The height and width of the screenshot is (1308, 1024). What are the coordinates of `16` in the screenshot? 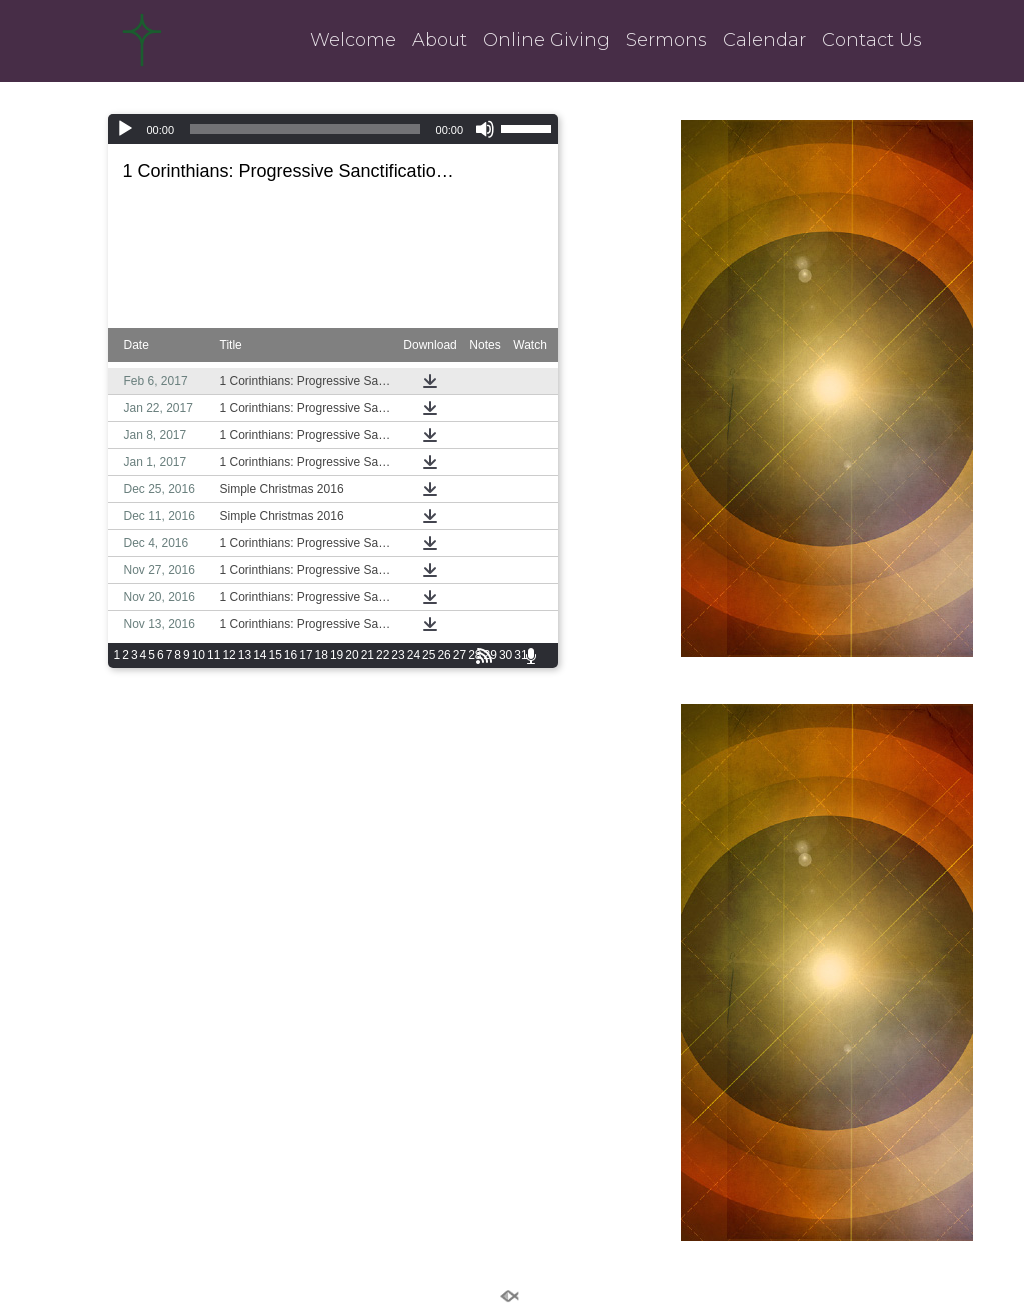 It's located at (290, 655).